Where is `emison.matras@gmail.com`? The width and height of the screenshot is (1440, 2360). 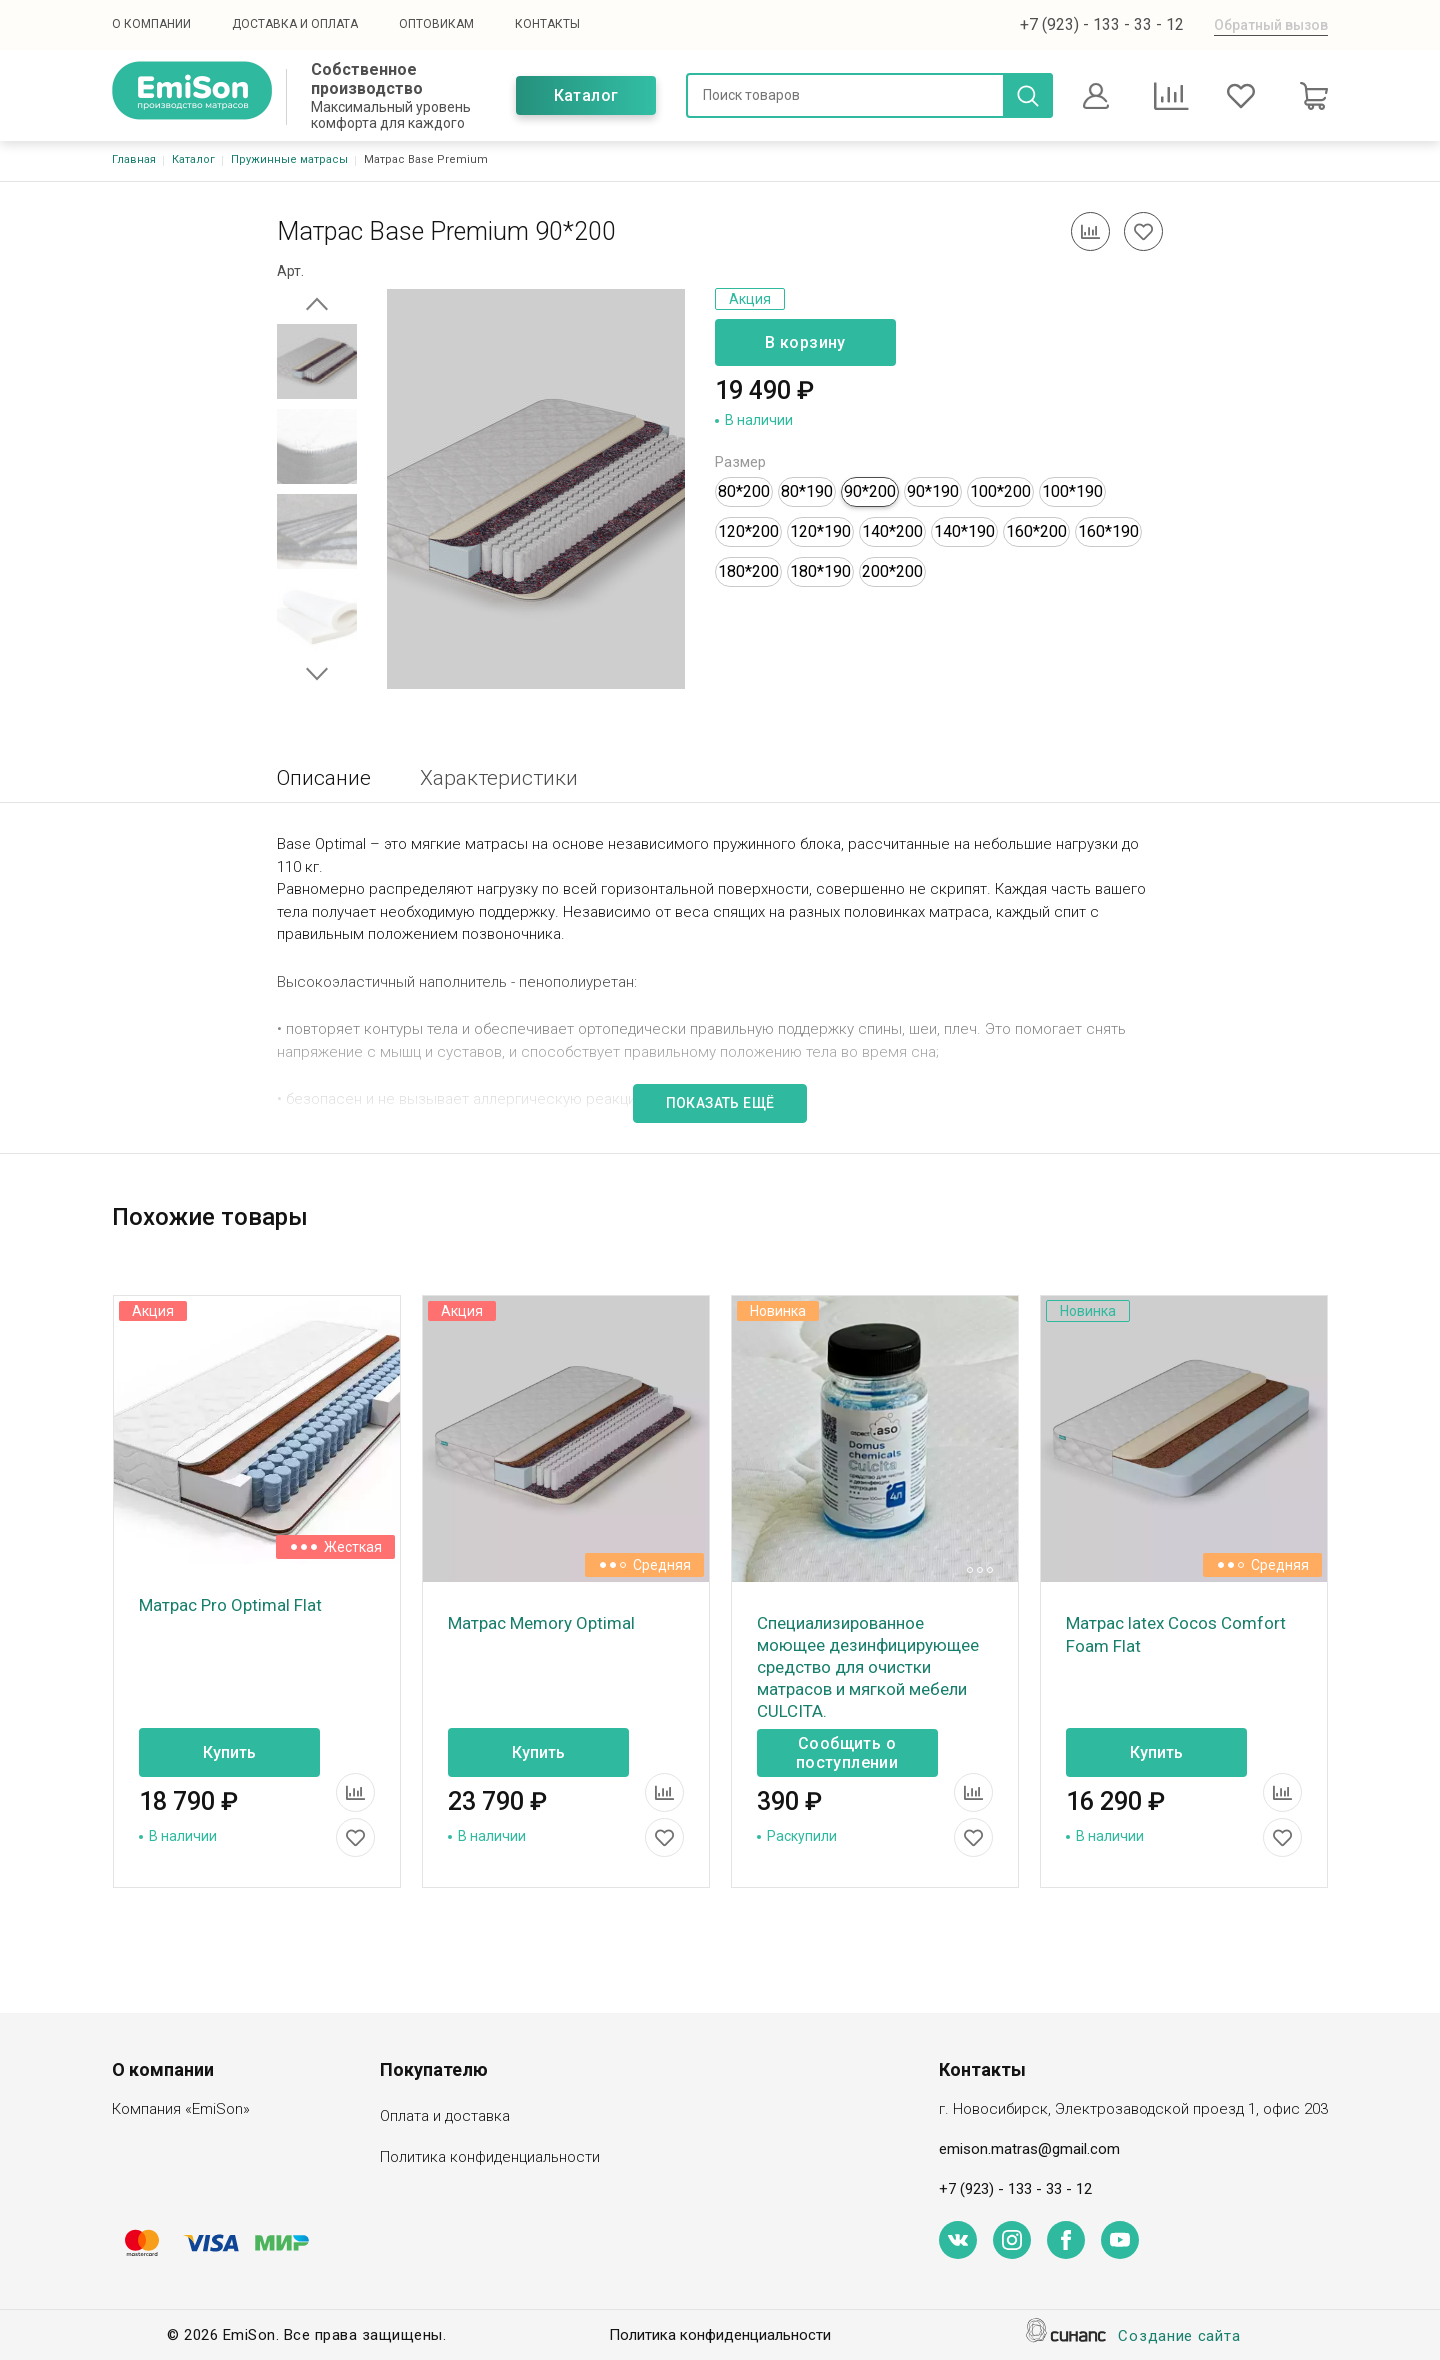 emison.matras@gmail.com is located at coordinates (1029, 2149).